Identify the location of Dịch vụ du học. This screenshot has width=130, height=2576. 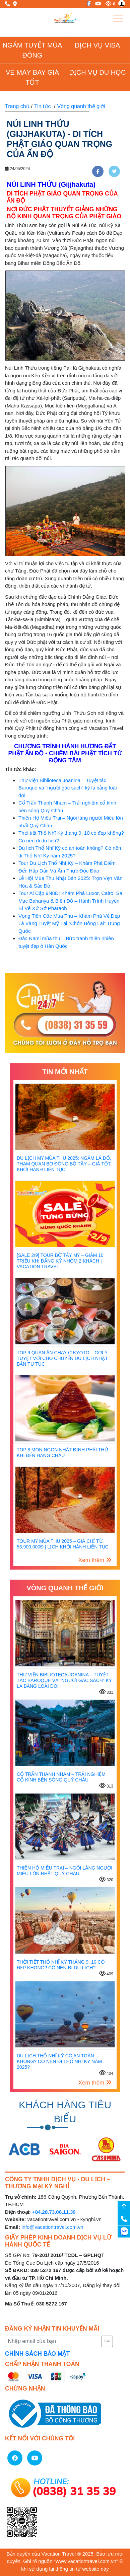
(97, 72).